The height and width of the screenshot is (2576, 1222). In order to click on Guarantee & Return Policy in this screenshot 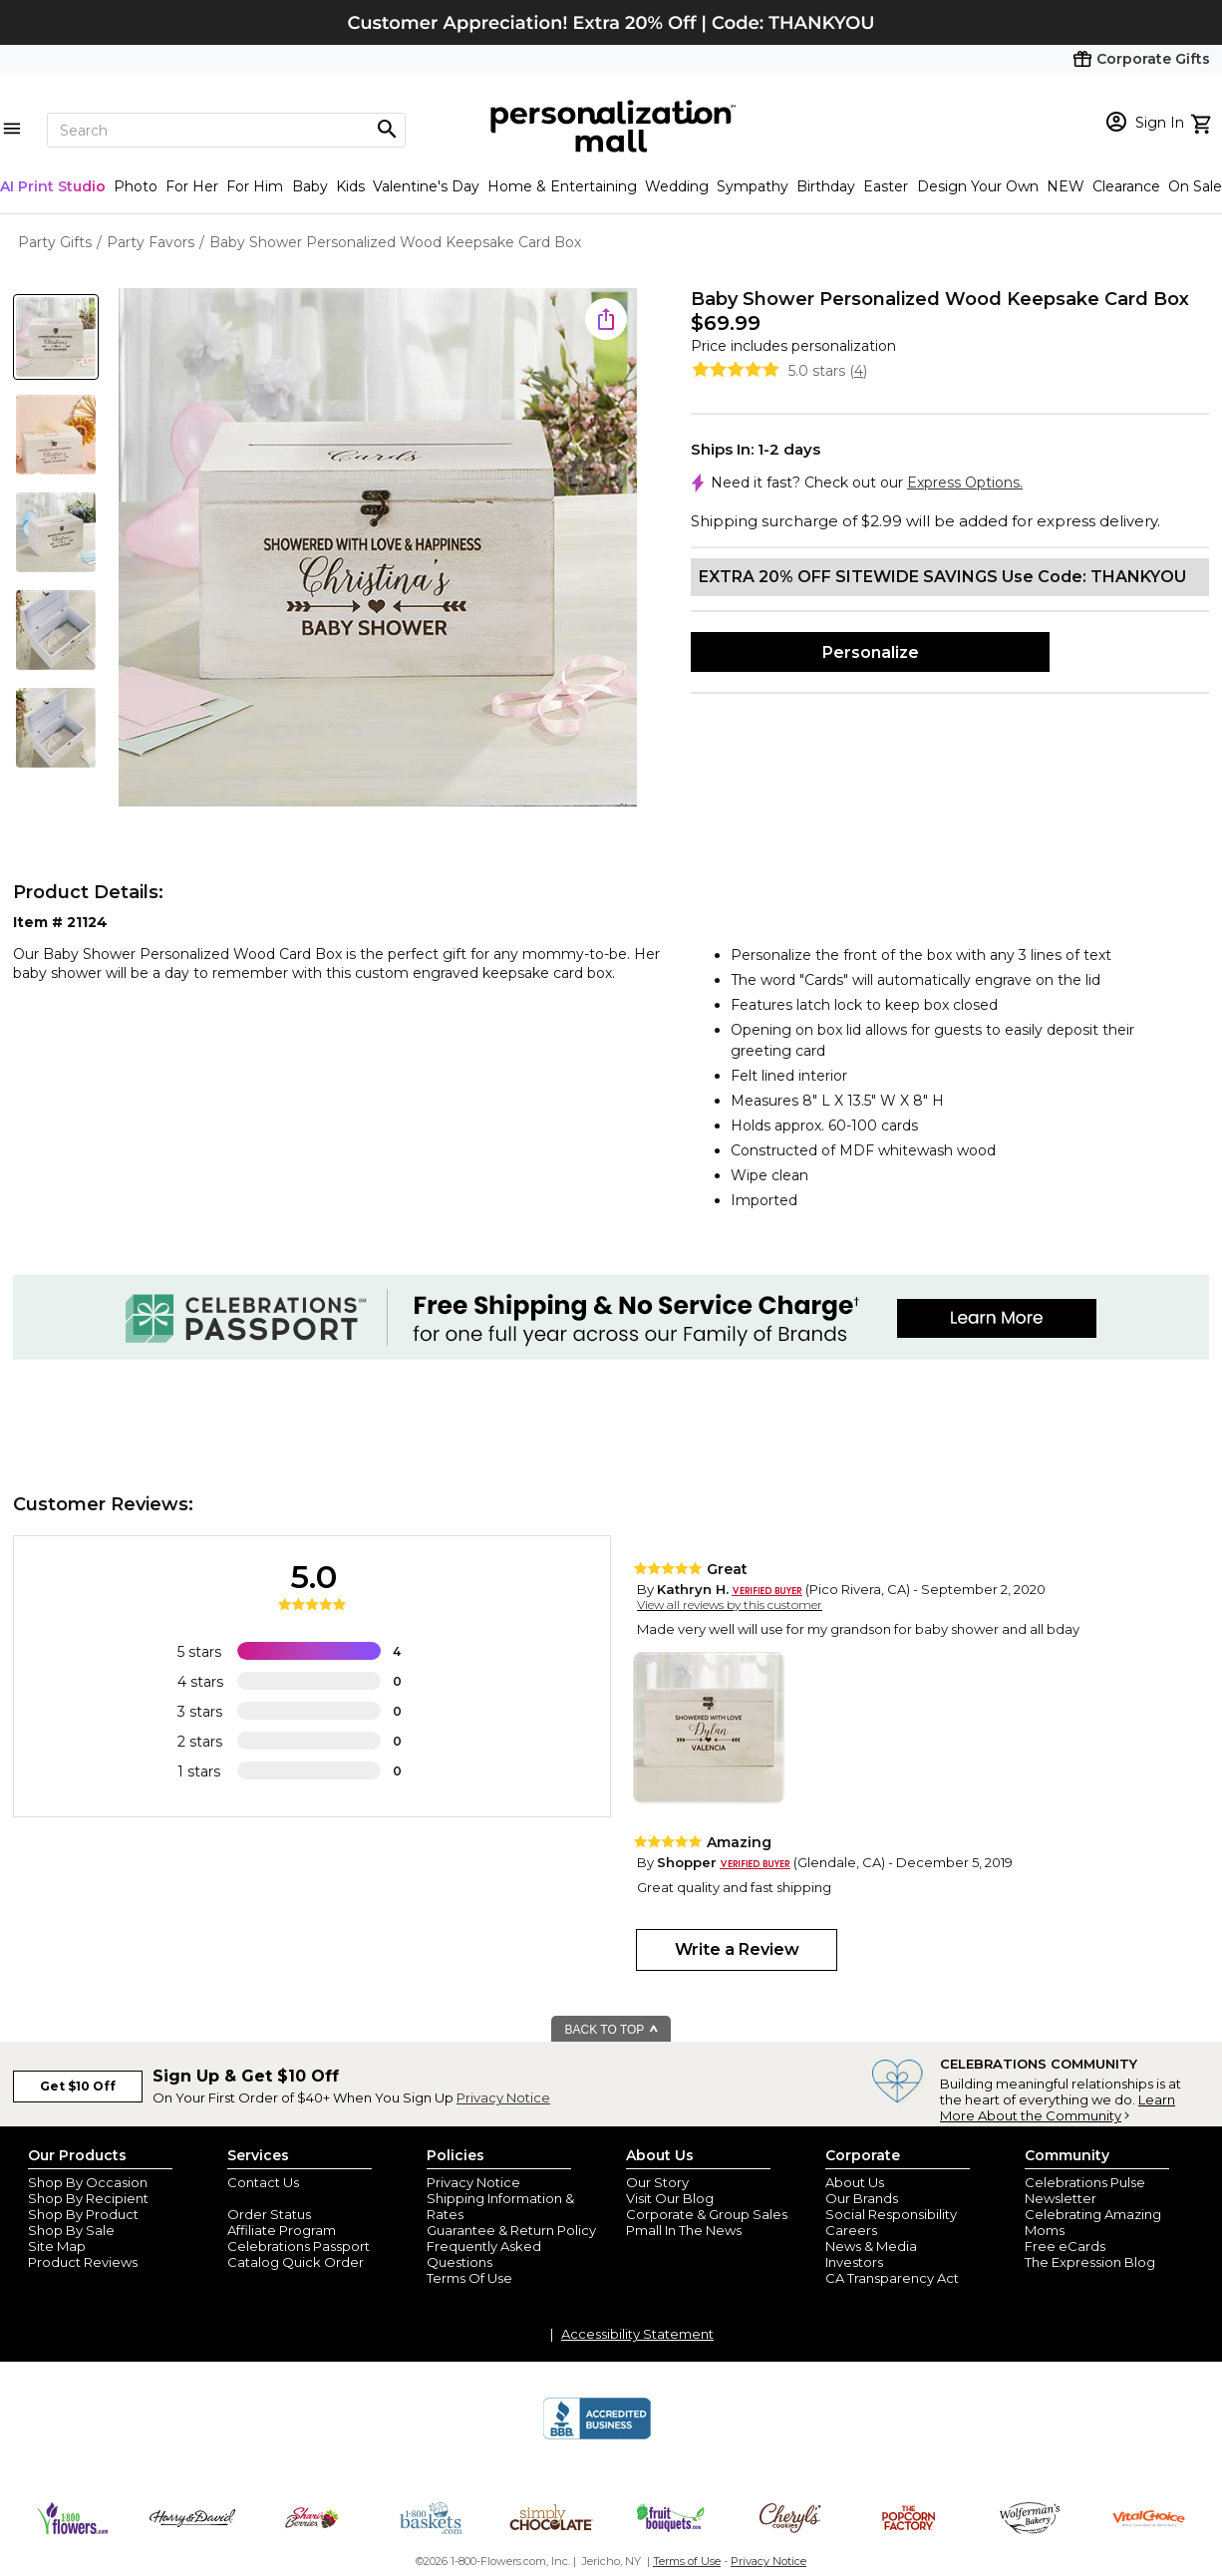, I will do `click(511, 2230)`.